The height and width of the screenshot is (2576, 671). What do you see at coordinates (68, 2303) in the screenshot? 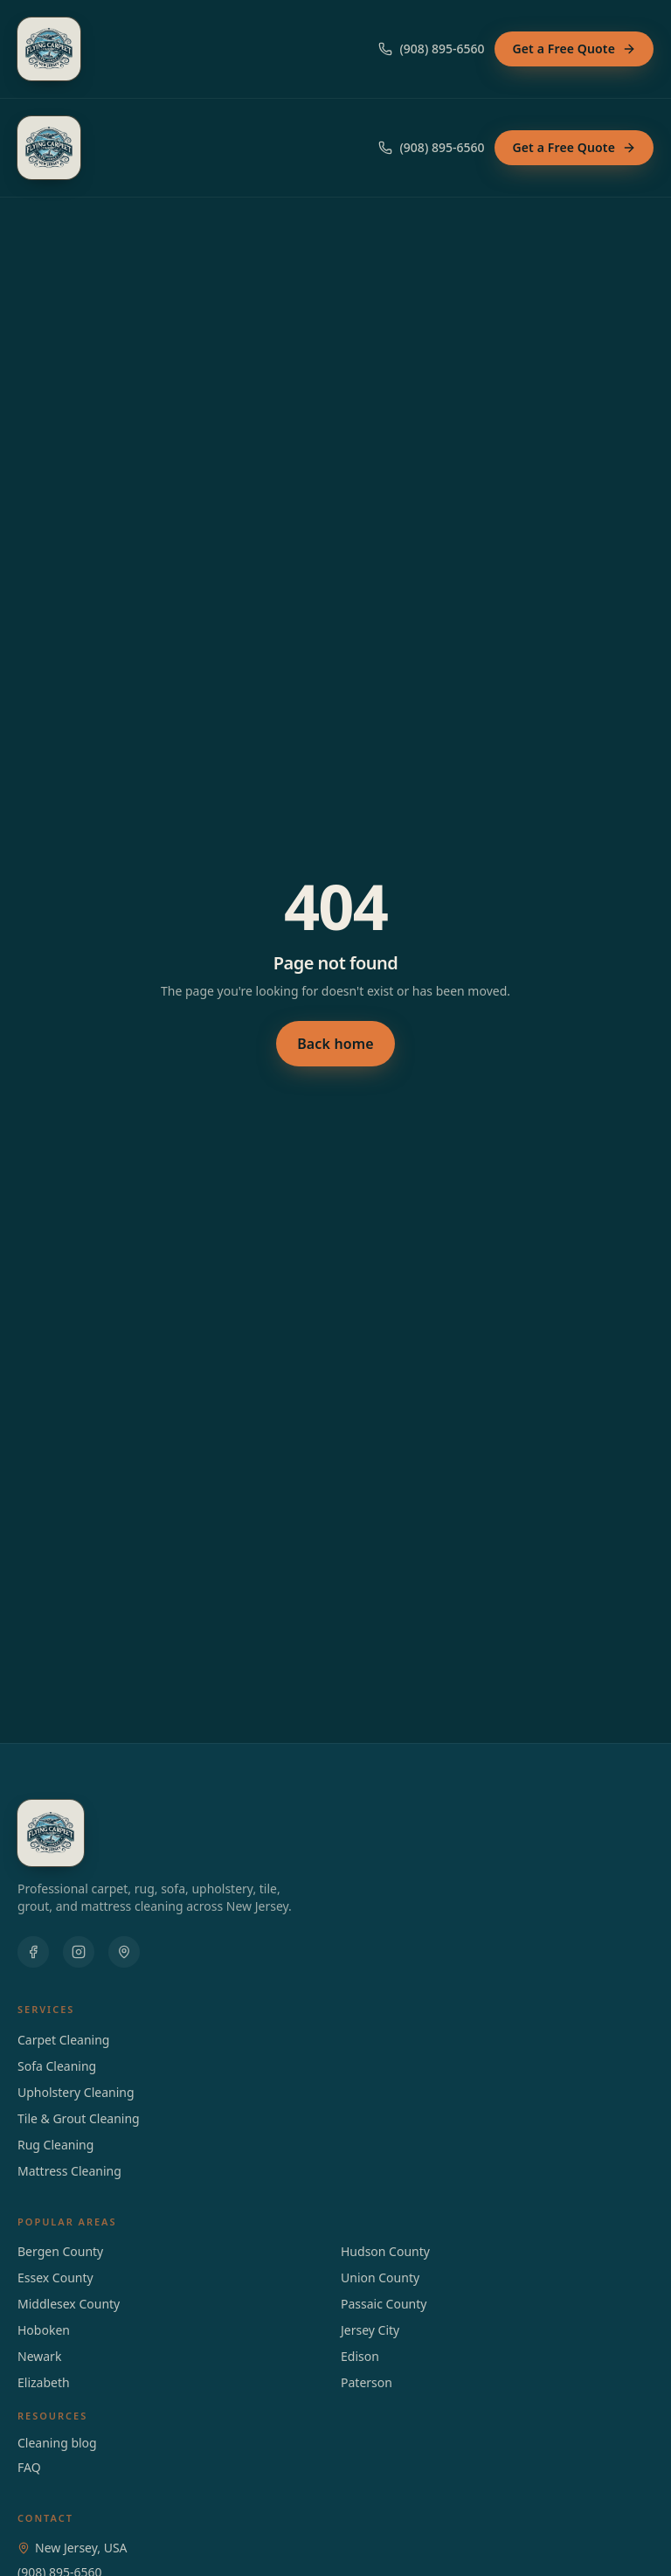
I see `Middlesex County` at bounding box center [68, 2303].